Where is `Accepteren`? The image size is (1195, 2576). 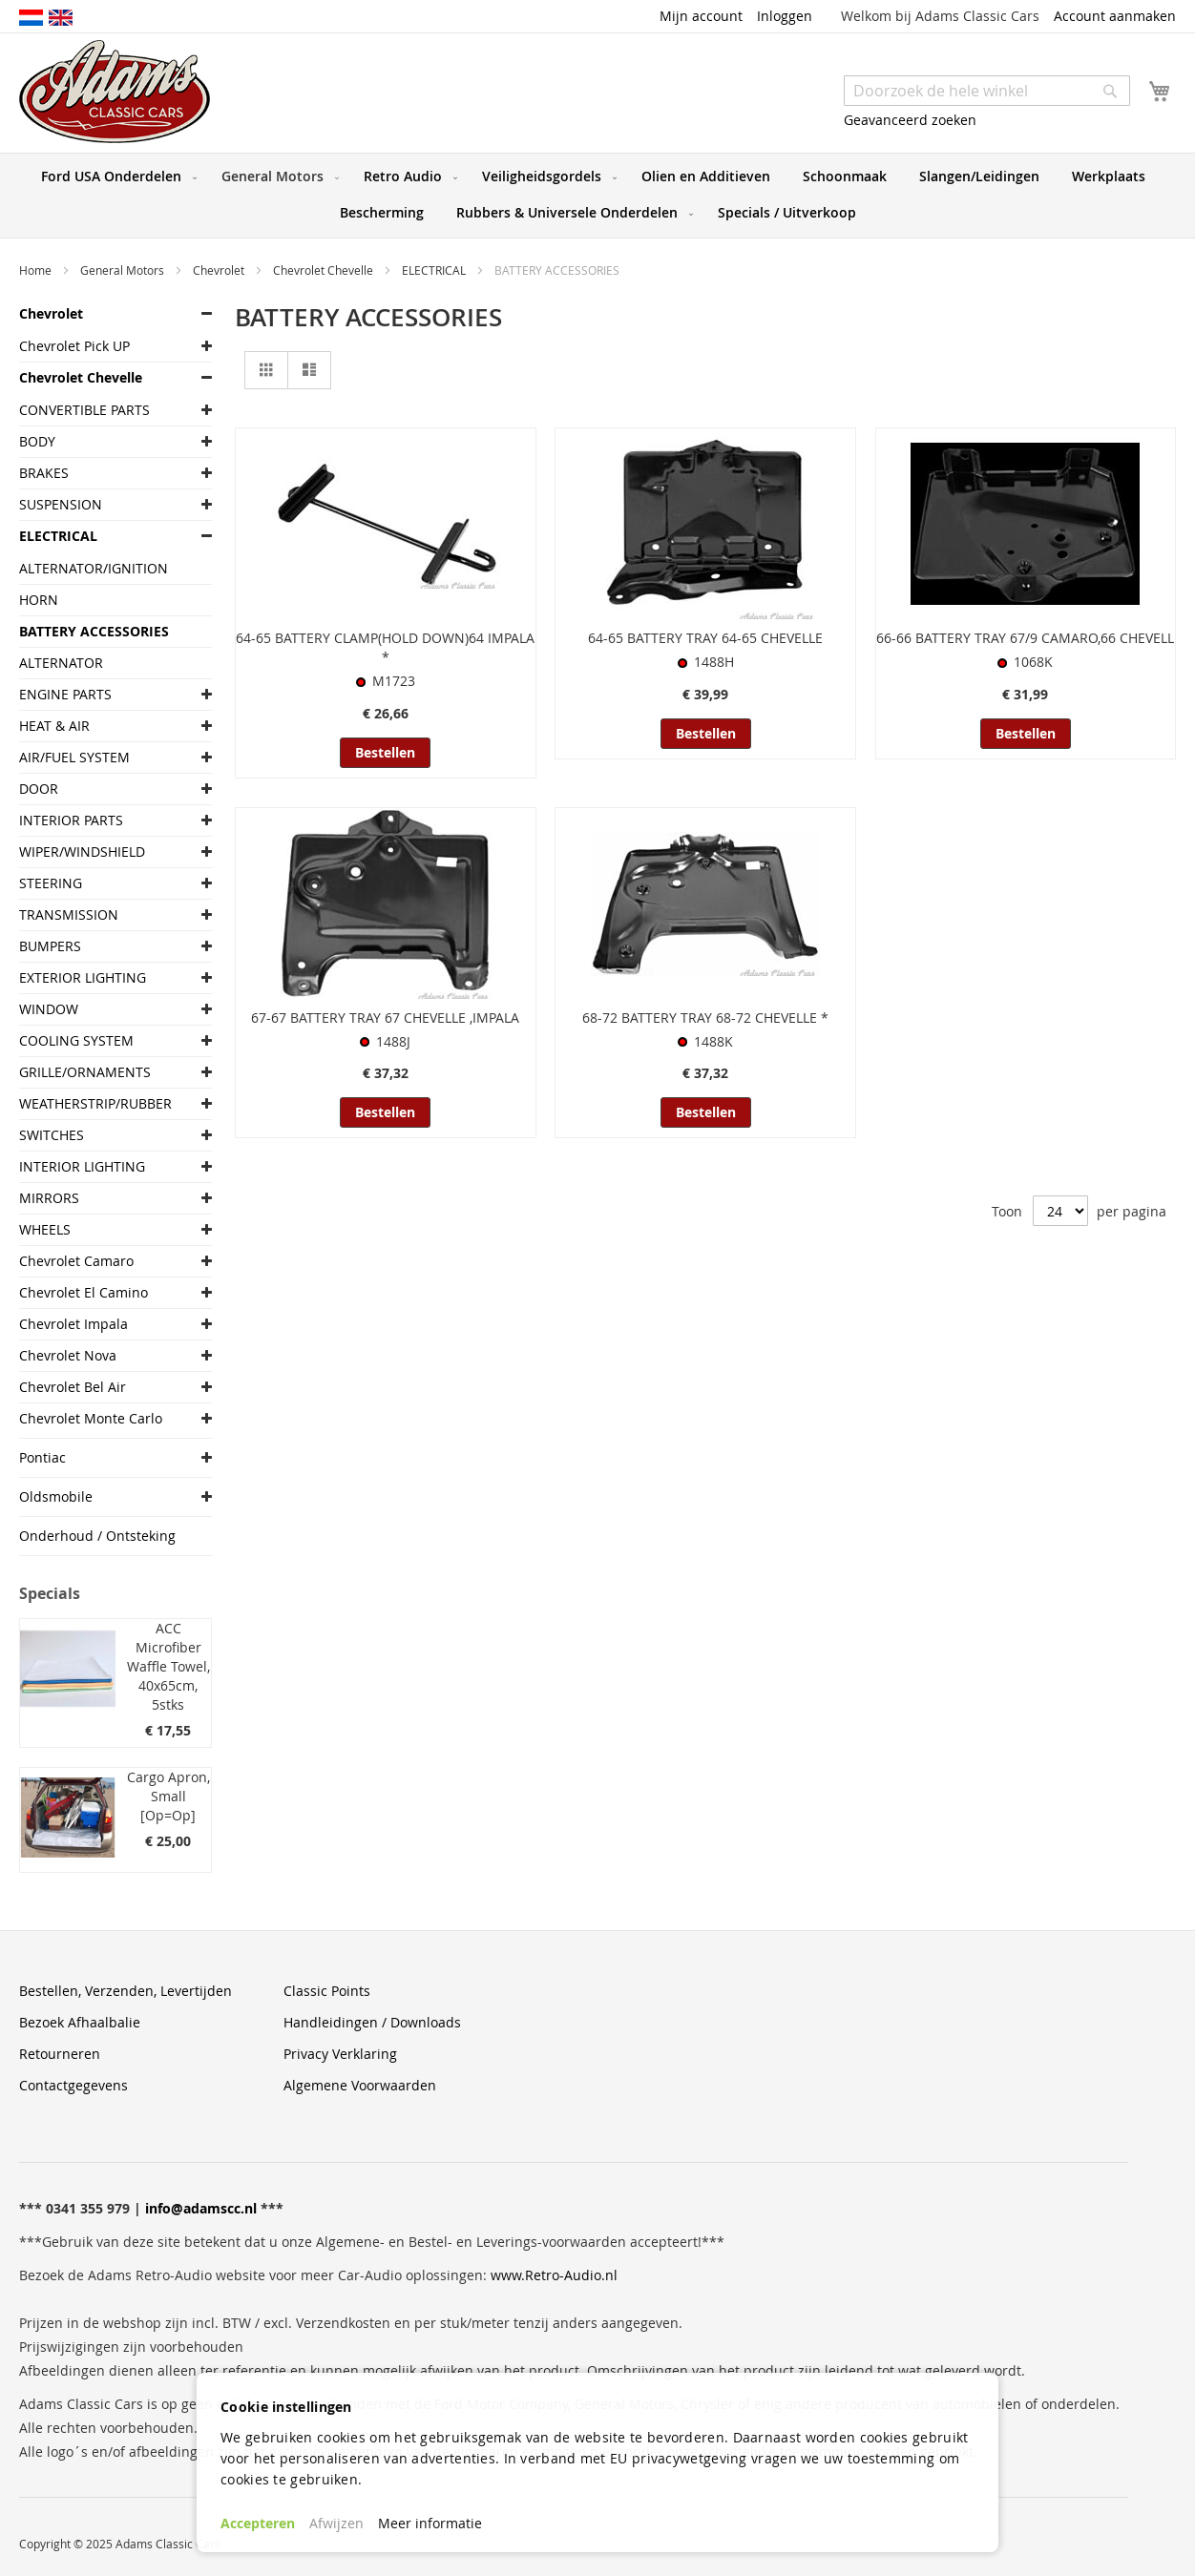 Accepteren is located at coordinates (257, 2523).